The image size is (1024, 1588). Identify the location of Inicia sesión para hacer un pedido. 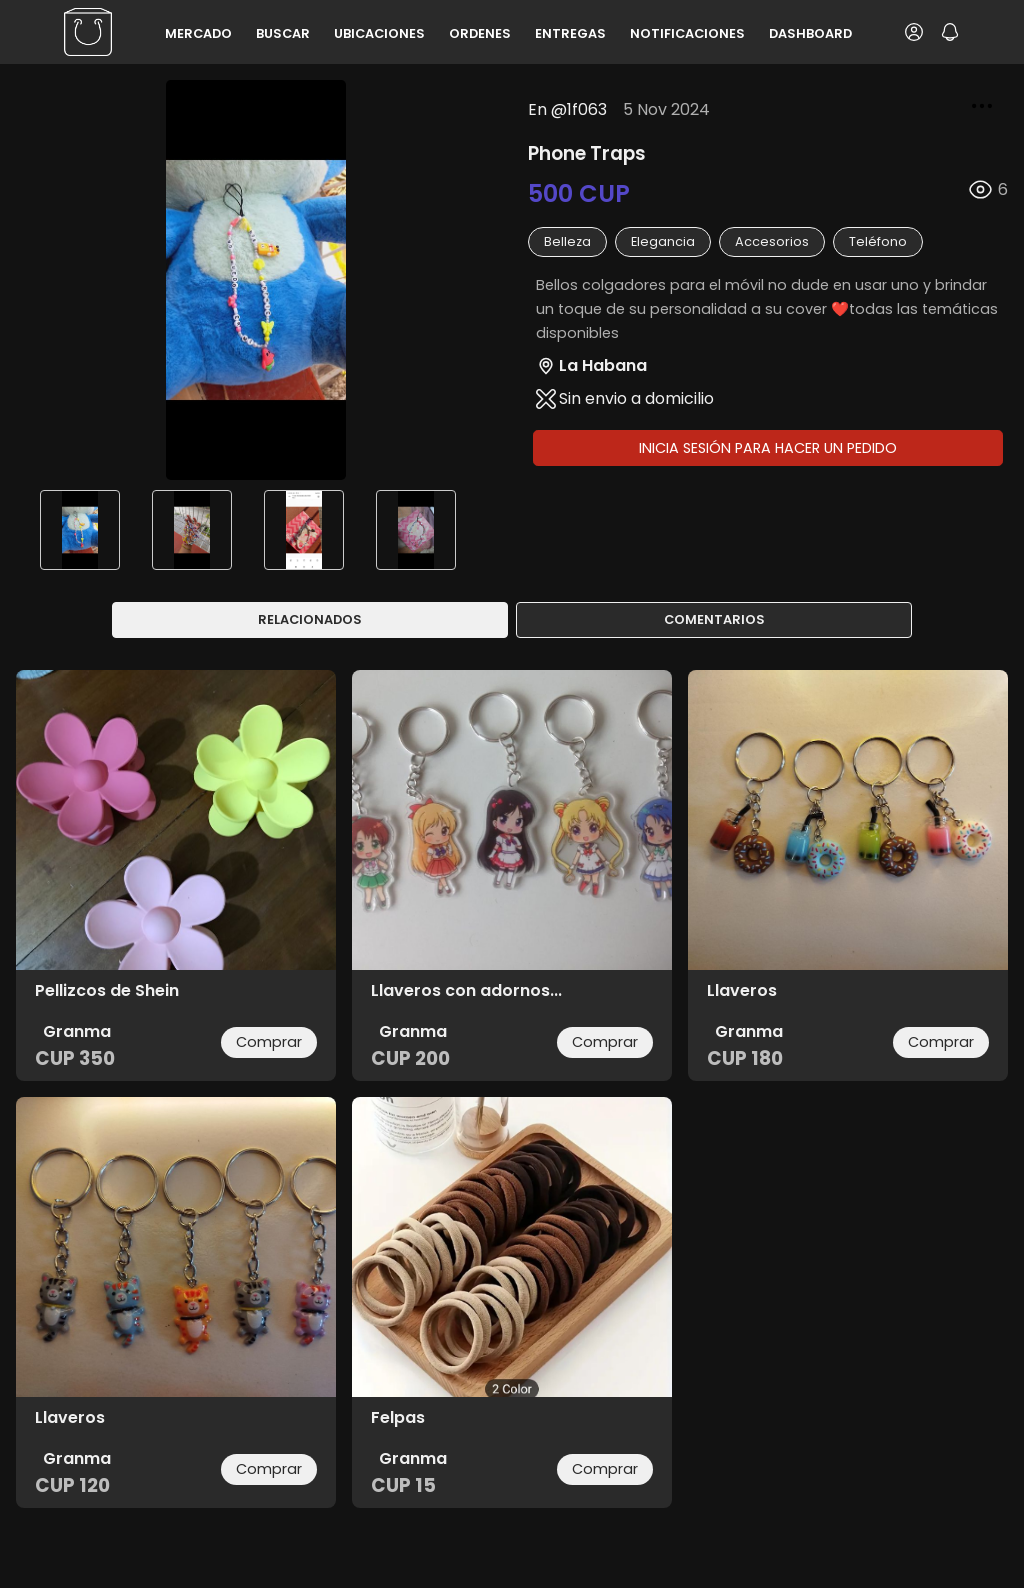
(768, 448).